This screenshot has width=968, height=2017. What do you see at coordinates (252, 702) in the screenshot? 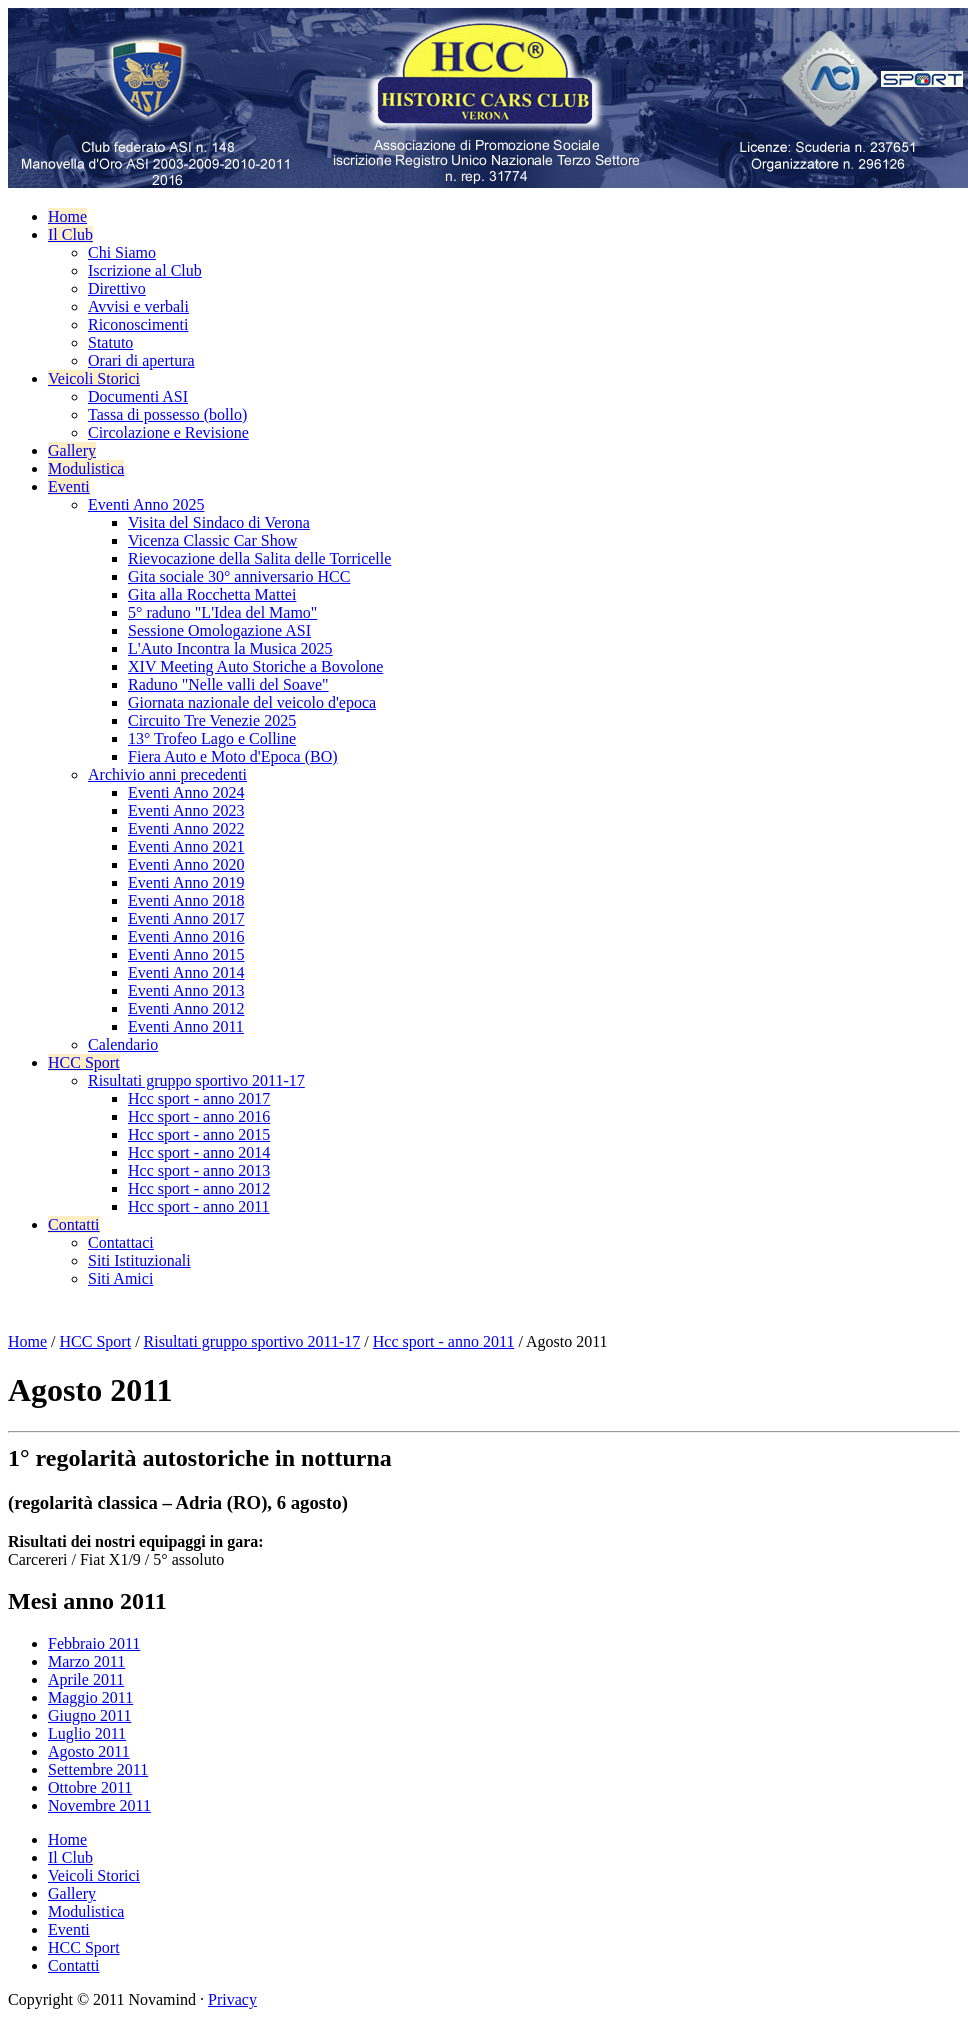
I see `Giornata nazionale del veicolo d'epoca` at bounding box center [252, 702].